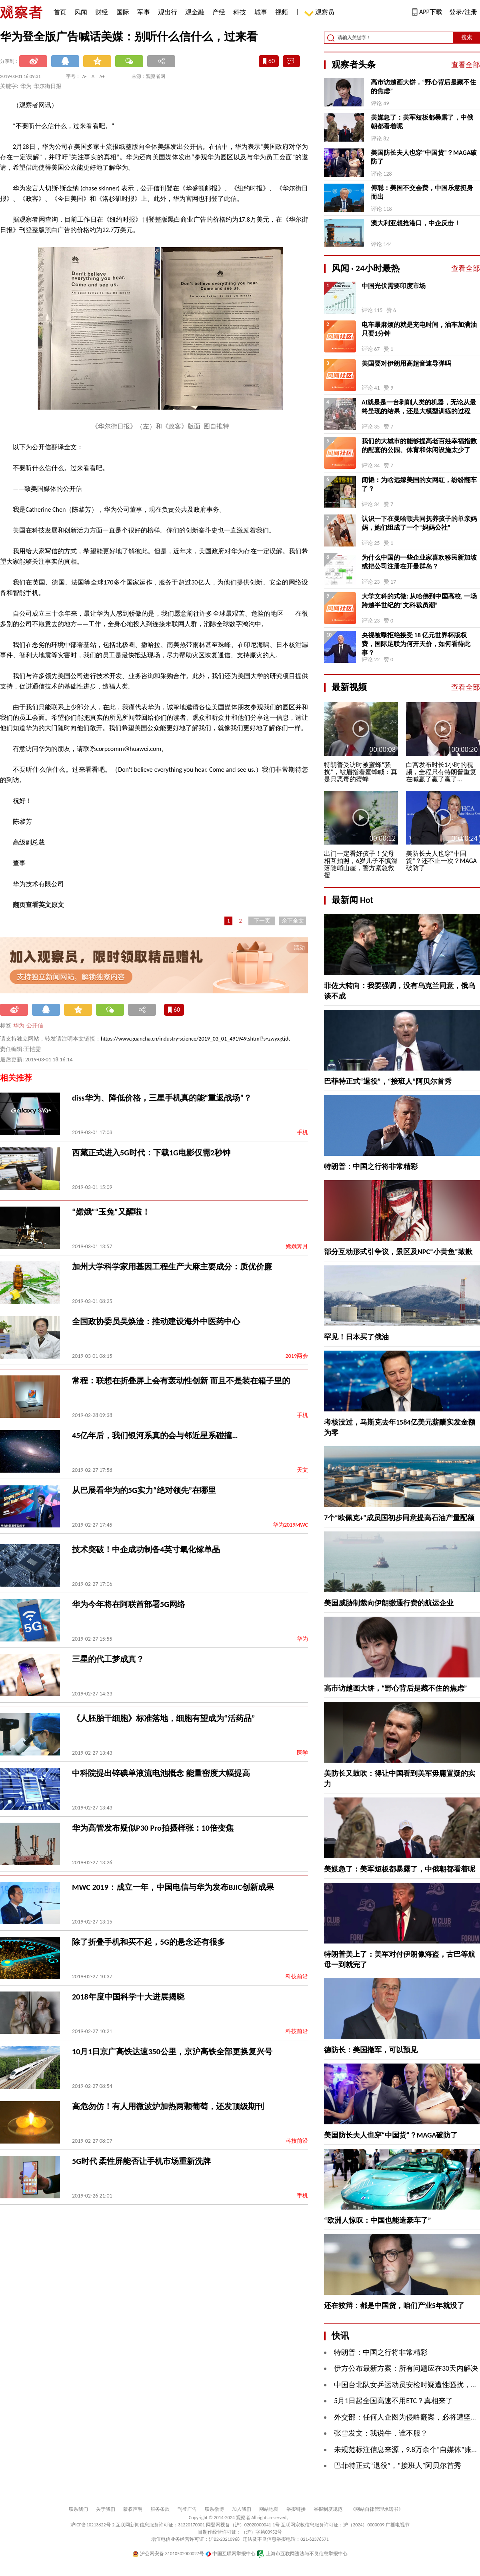 The height and width of the screenshot is (2576, 480). Describe the element at coordinates (422, 192) in the screenshot. I see `傅聪：美国不交会费，中国乐意挺身而出` at that location.